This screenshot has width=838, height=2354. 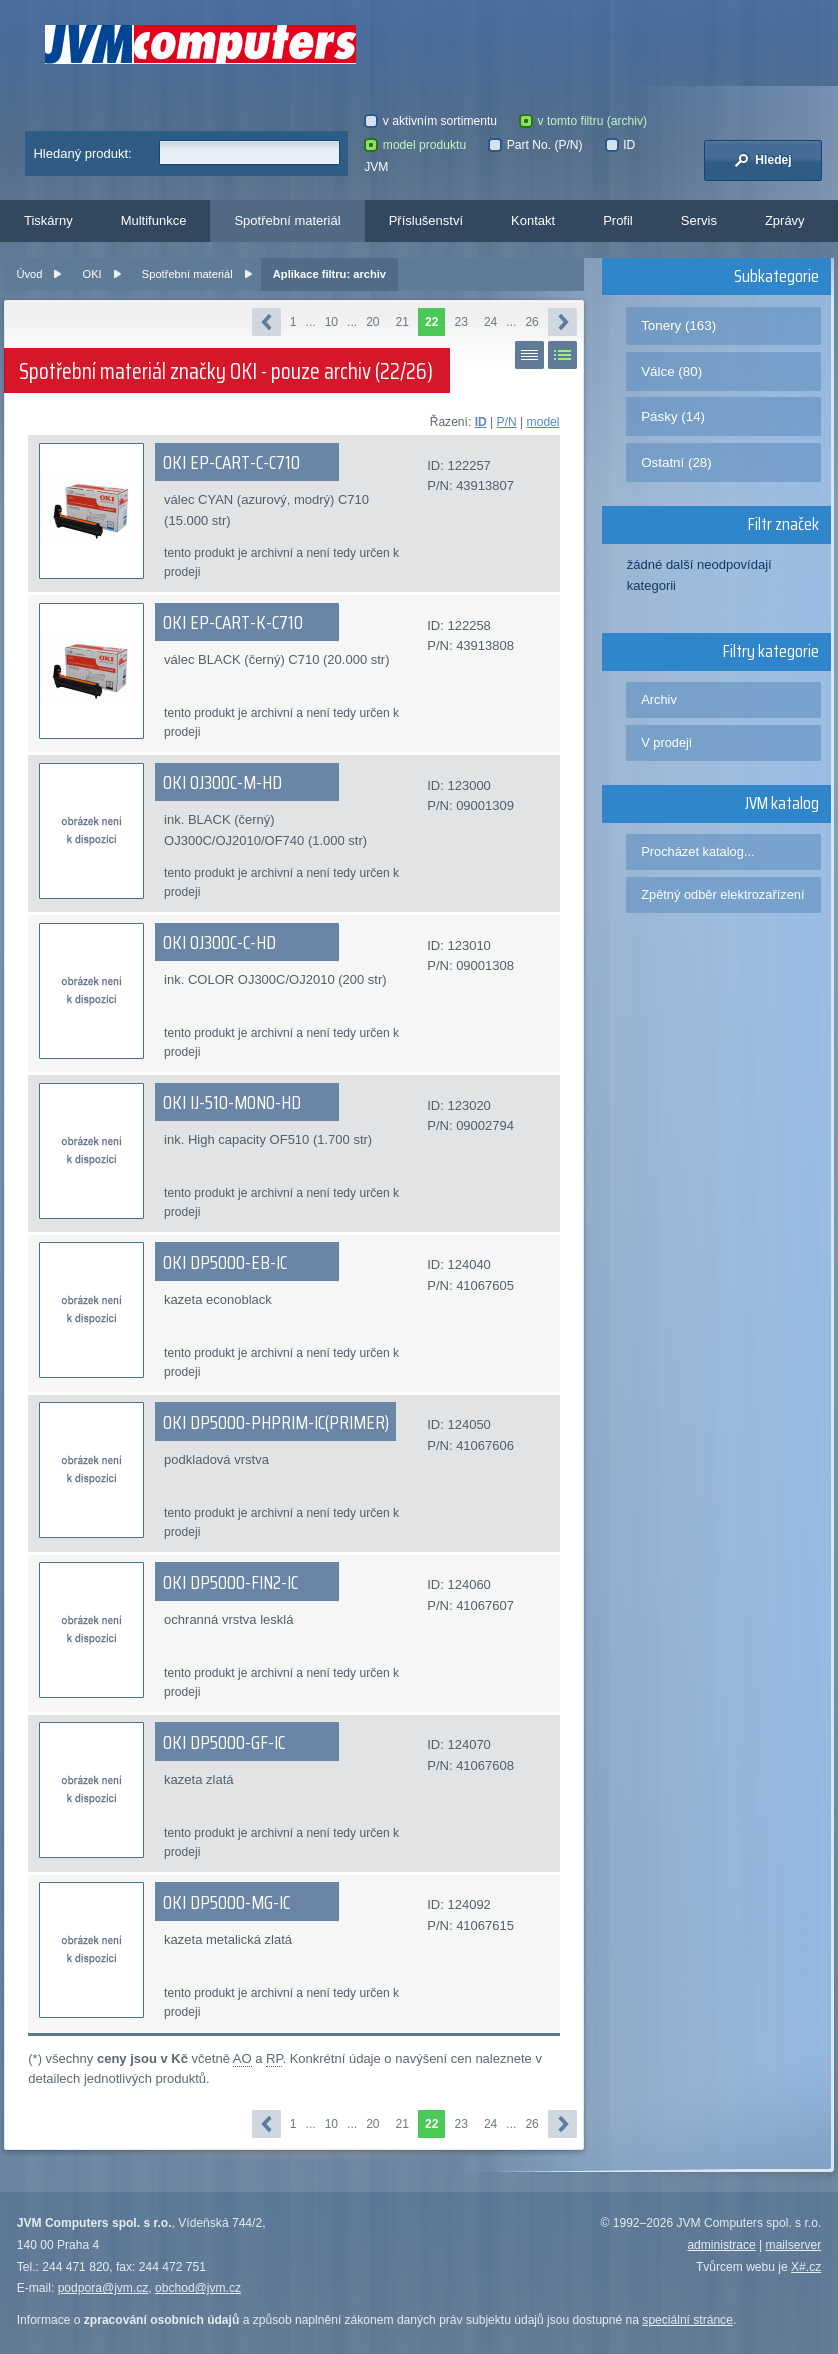 What do you see at coordinates (460, 322) in the screenshot?
I see `23` at bounding box center [460, 322].